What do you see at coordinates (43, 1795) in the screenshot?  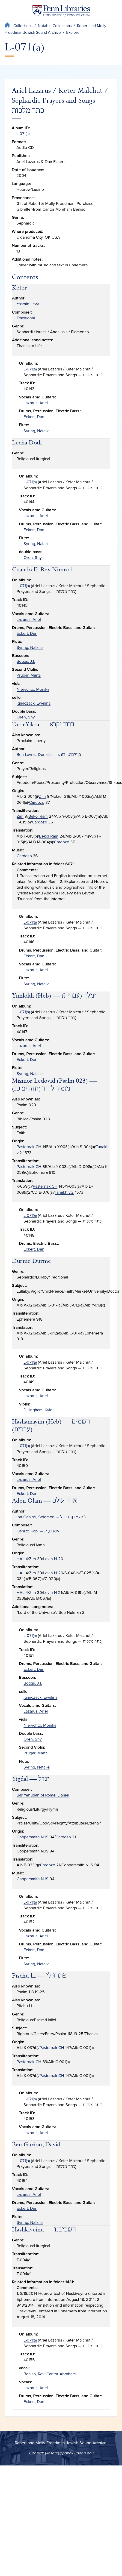 I see `Bar Yehudah of Rome, Daniel` at bounding box center [43, 1795].